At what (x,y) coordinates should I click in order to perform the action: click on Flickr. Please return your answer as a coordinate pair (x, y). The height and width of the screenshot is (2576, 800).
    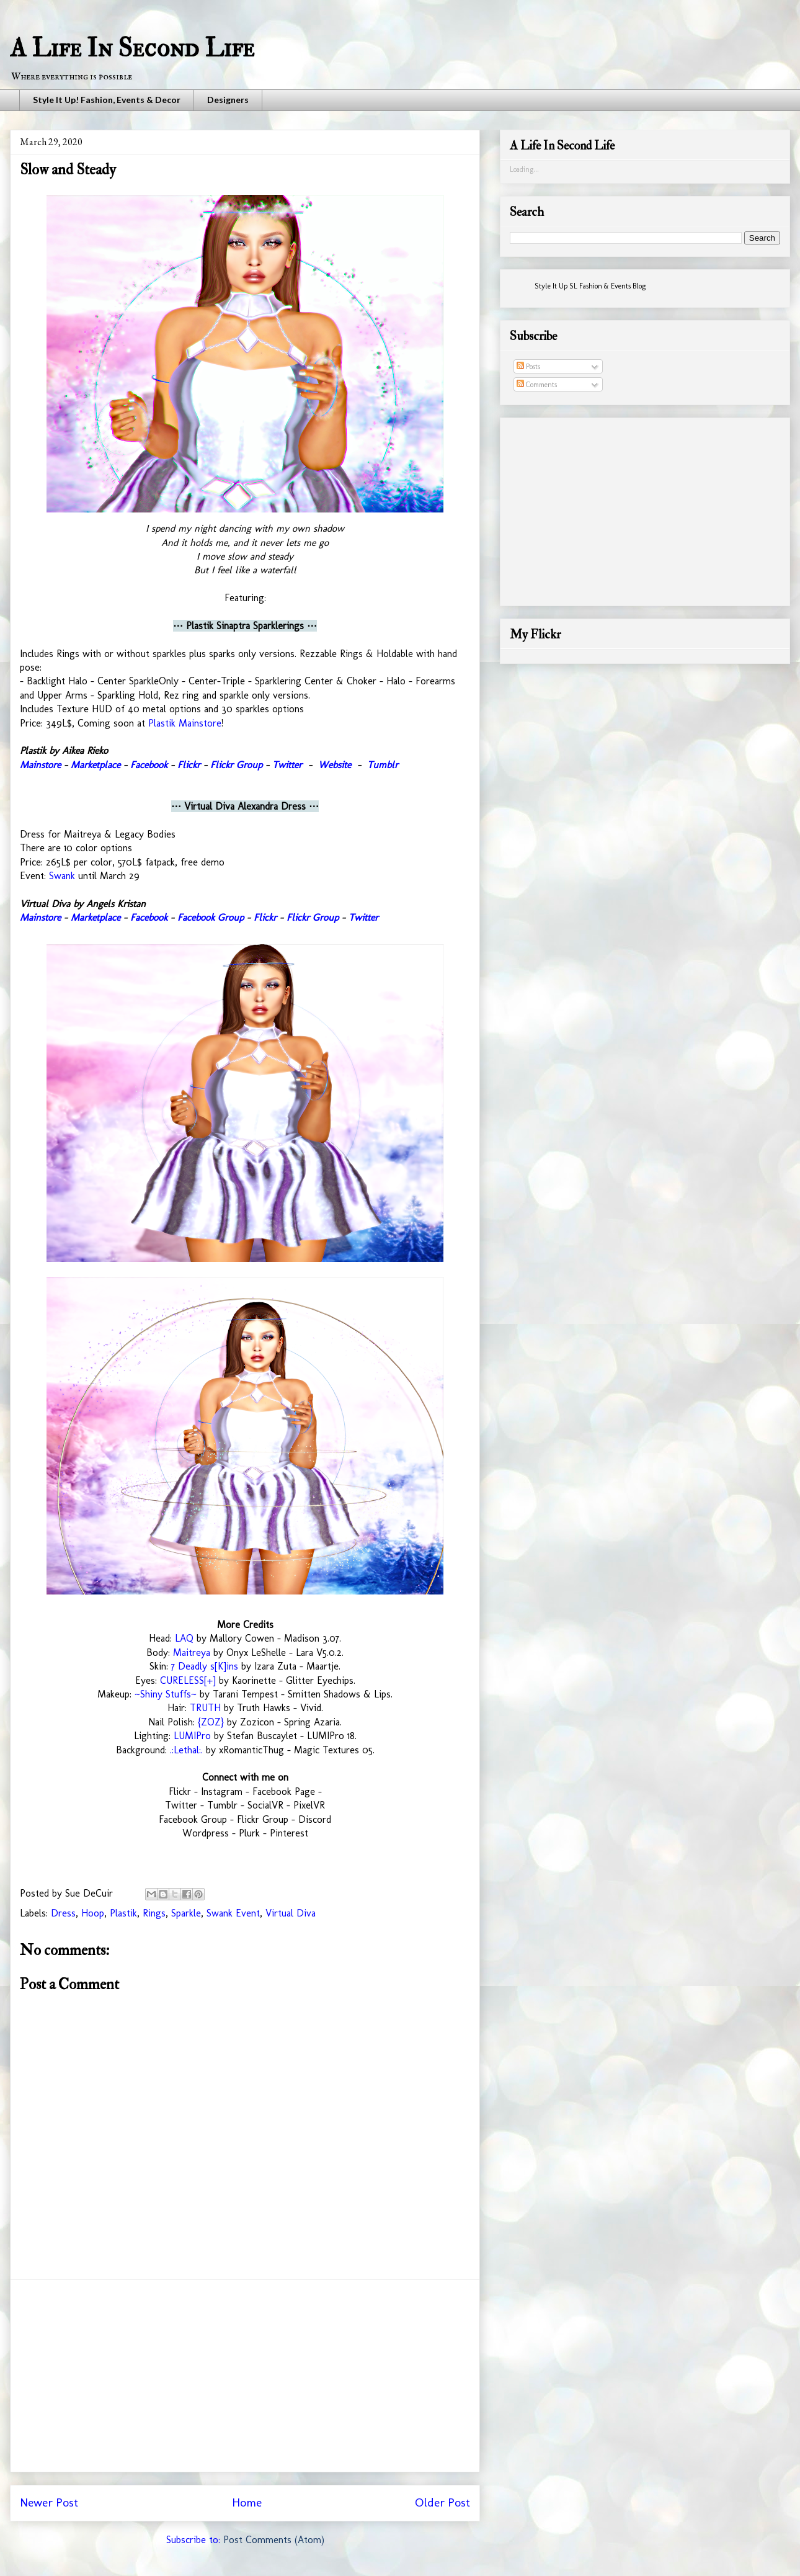
    Looking at the image, I should click on (188, 765).